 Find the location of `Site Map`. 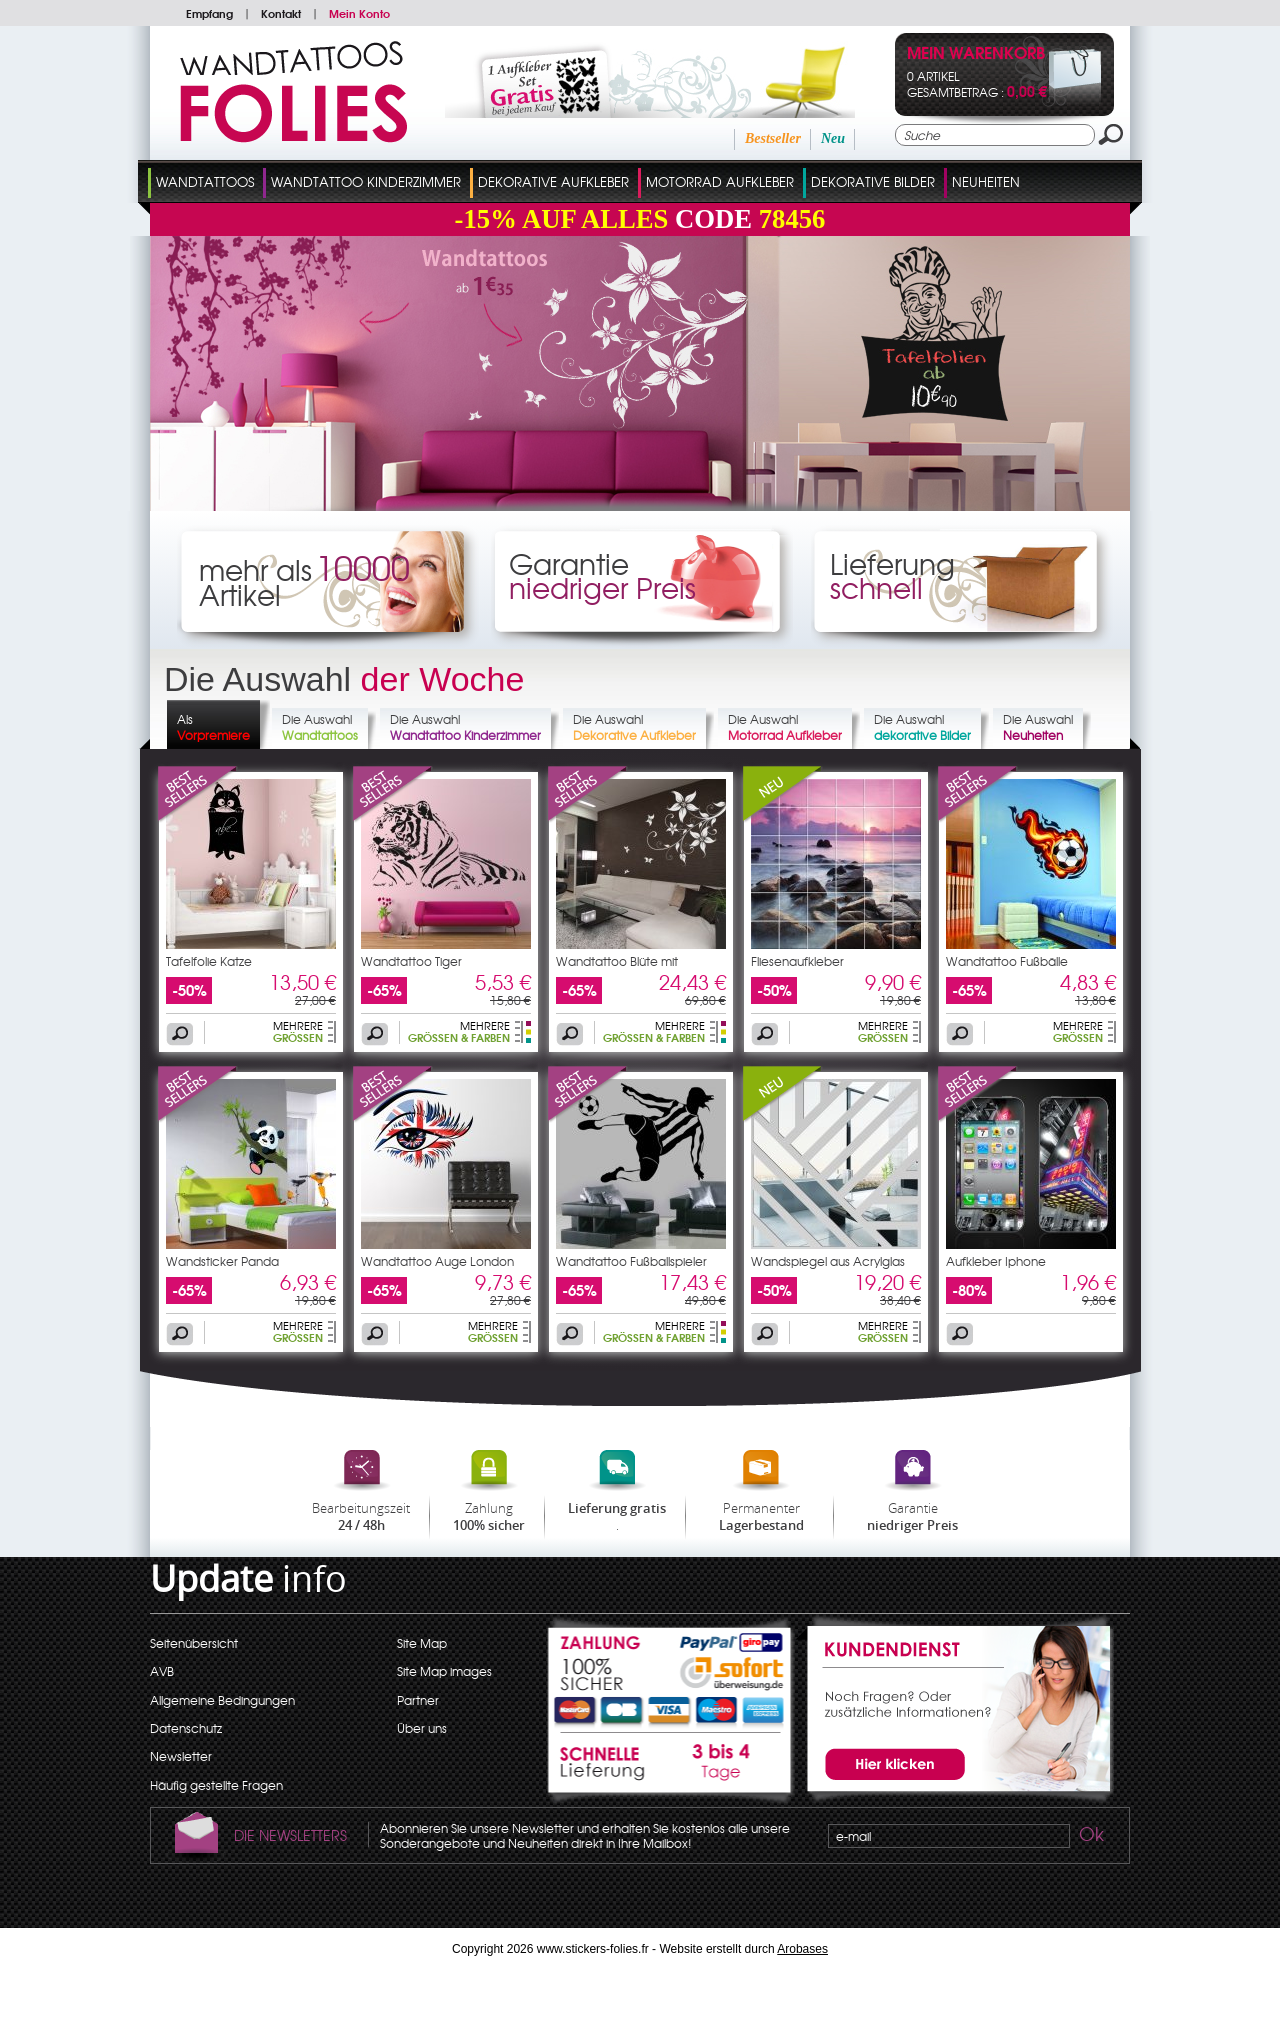

Site Map is located at coordinates (422, 1643).